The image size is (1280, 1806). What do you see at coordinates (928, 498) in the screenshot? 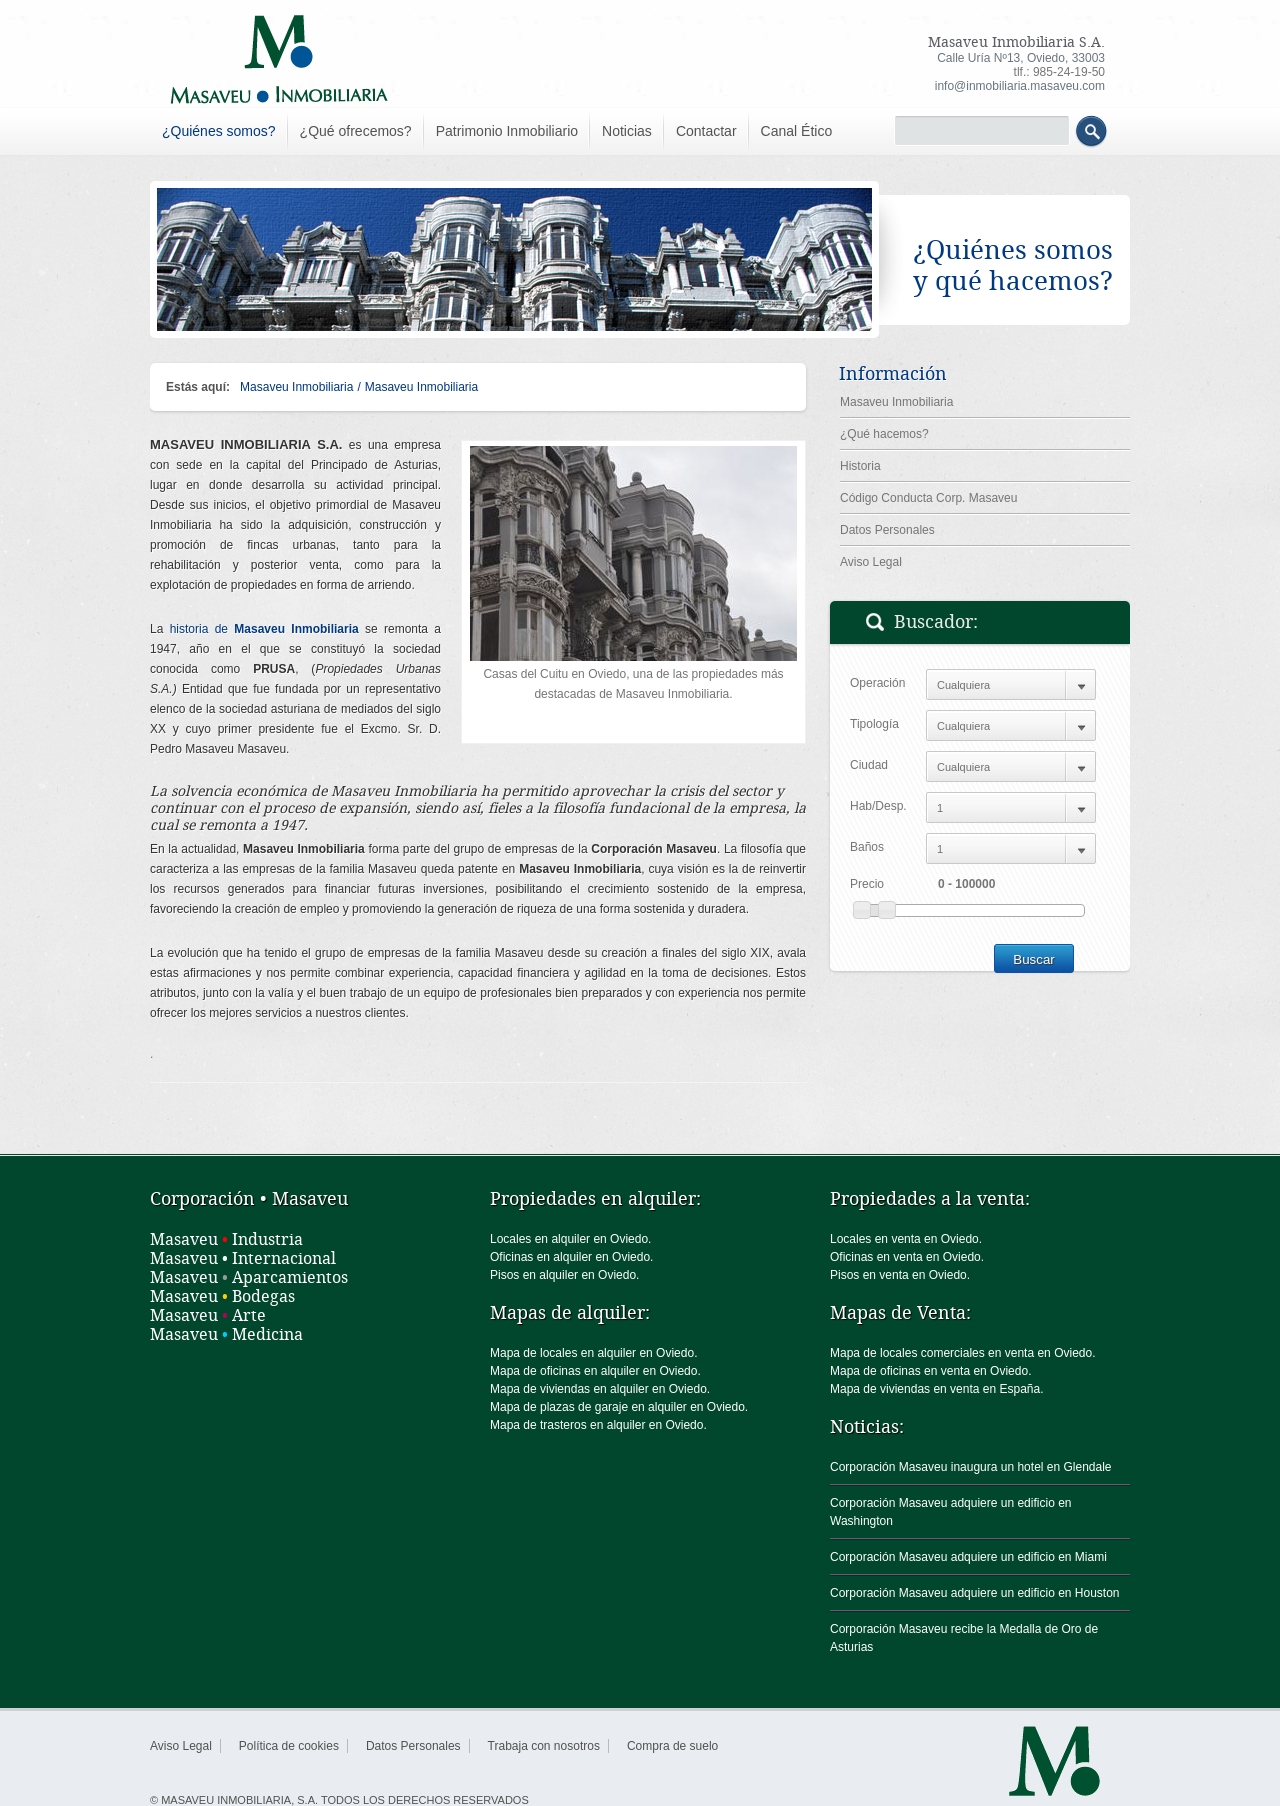
I see `Código Conducta Corp. Masaveu` at bounding box center [928, 498].